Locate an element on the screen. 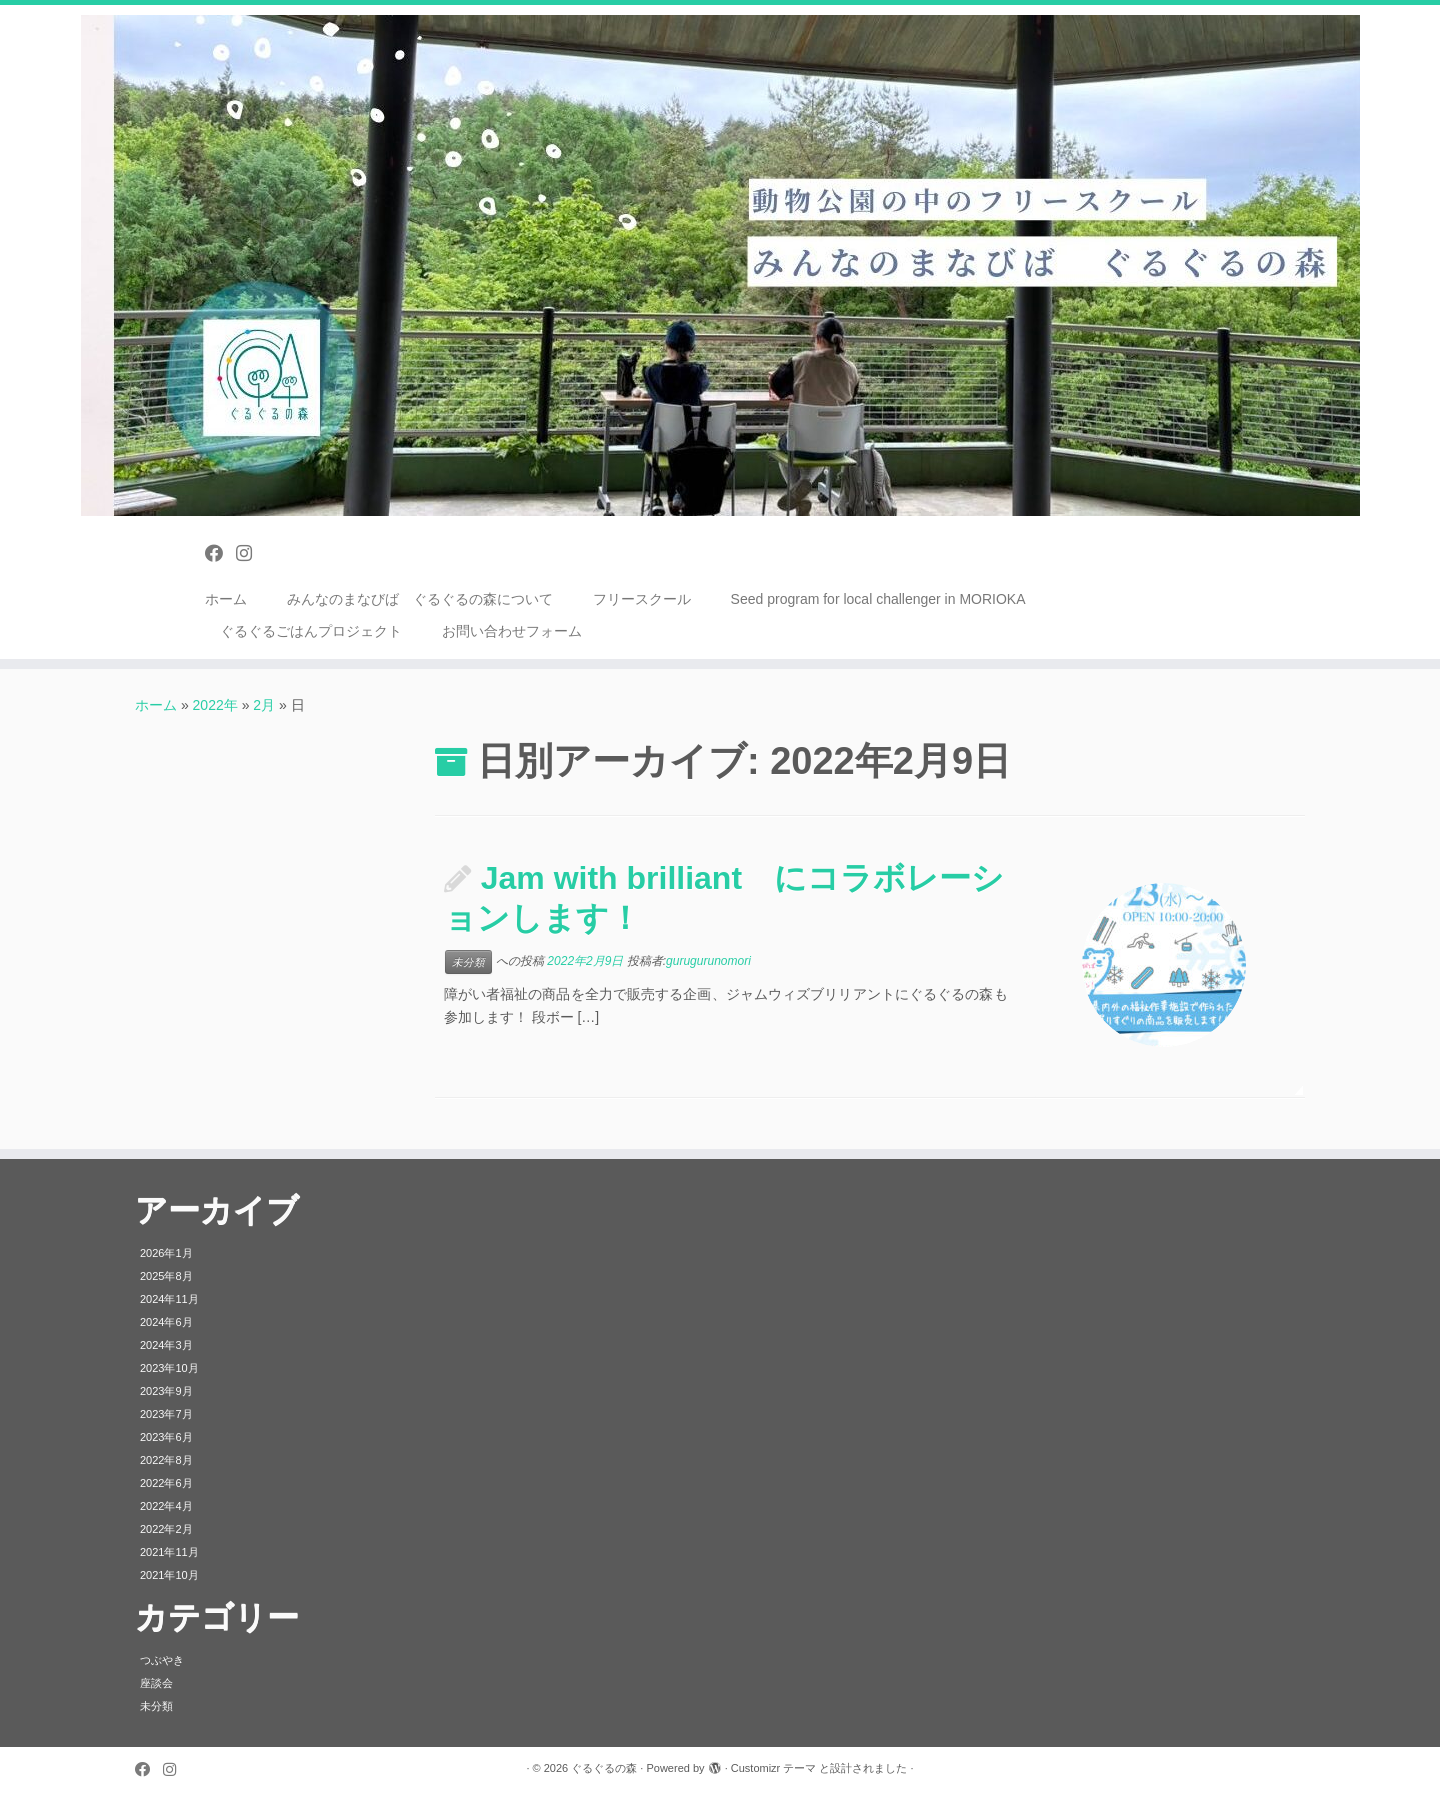  フリースクール is located at coordinates (642, 599).